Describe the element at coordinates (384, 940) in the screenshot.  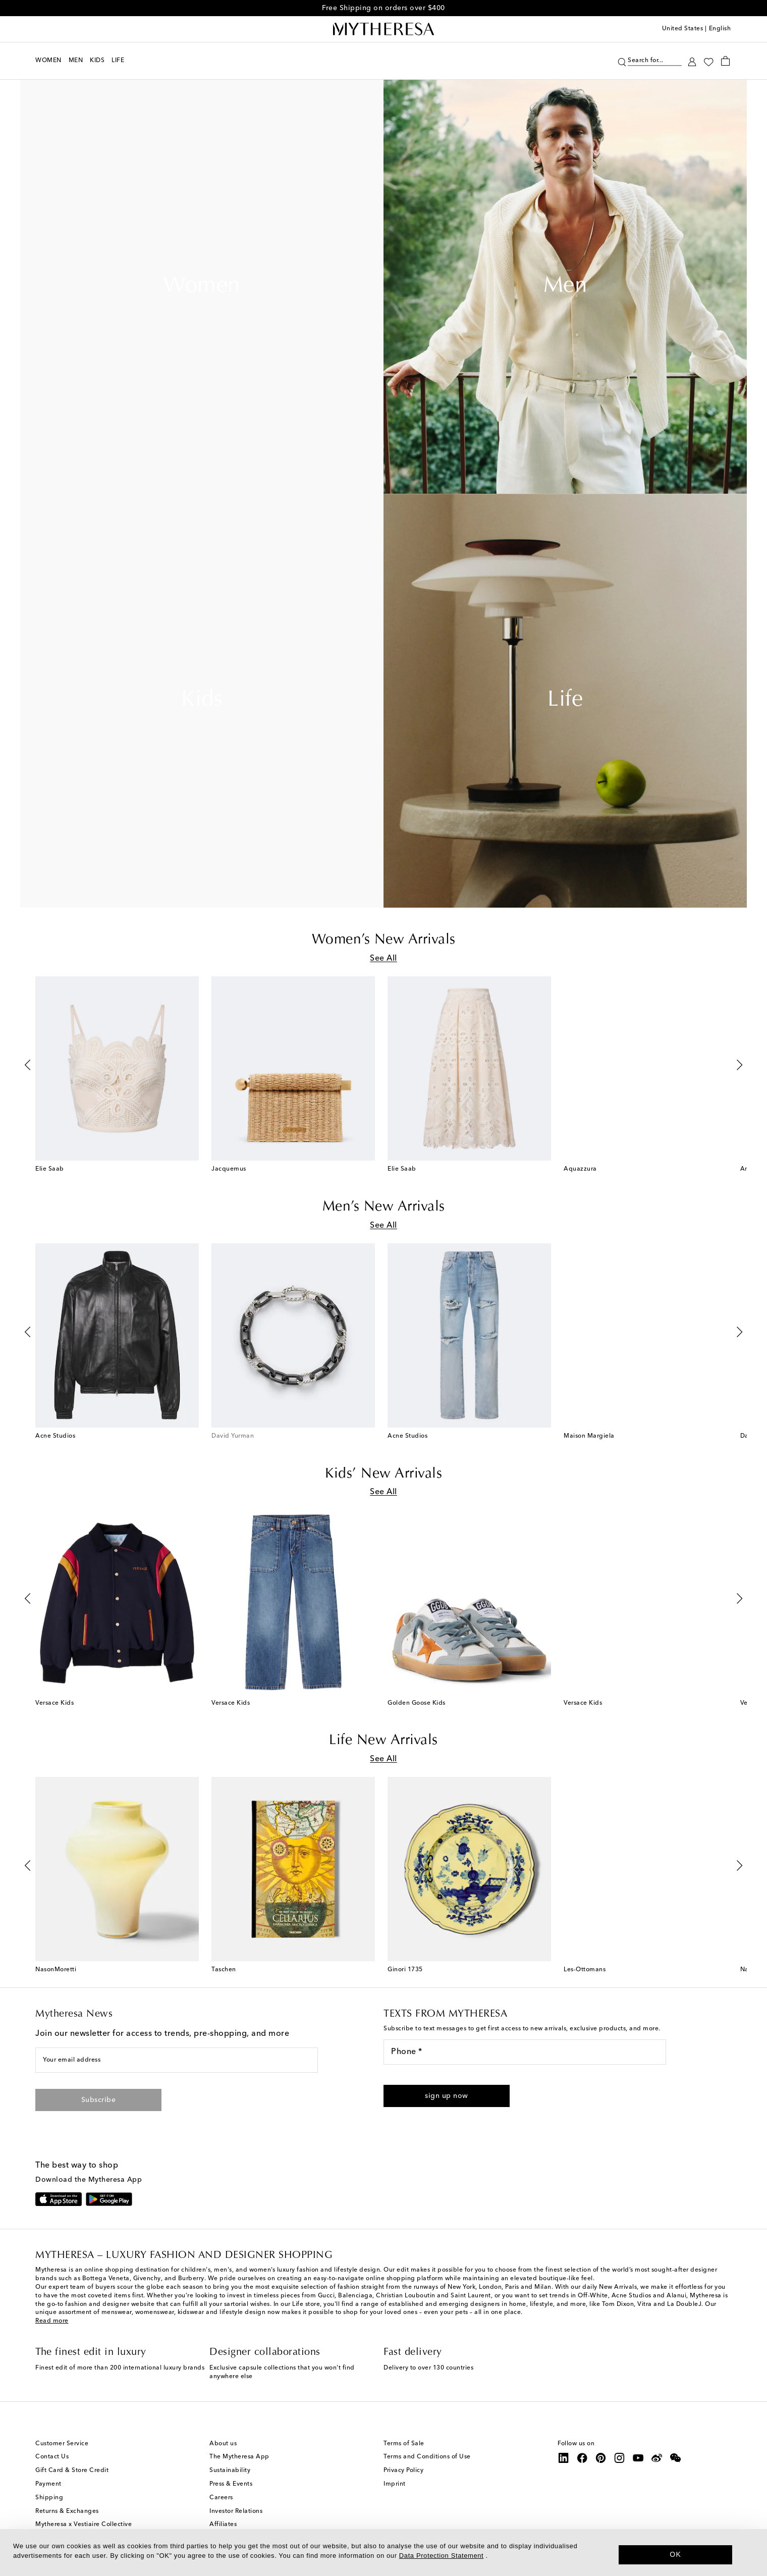
I see `Women’s New Arrivals` at that location.